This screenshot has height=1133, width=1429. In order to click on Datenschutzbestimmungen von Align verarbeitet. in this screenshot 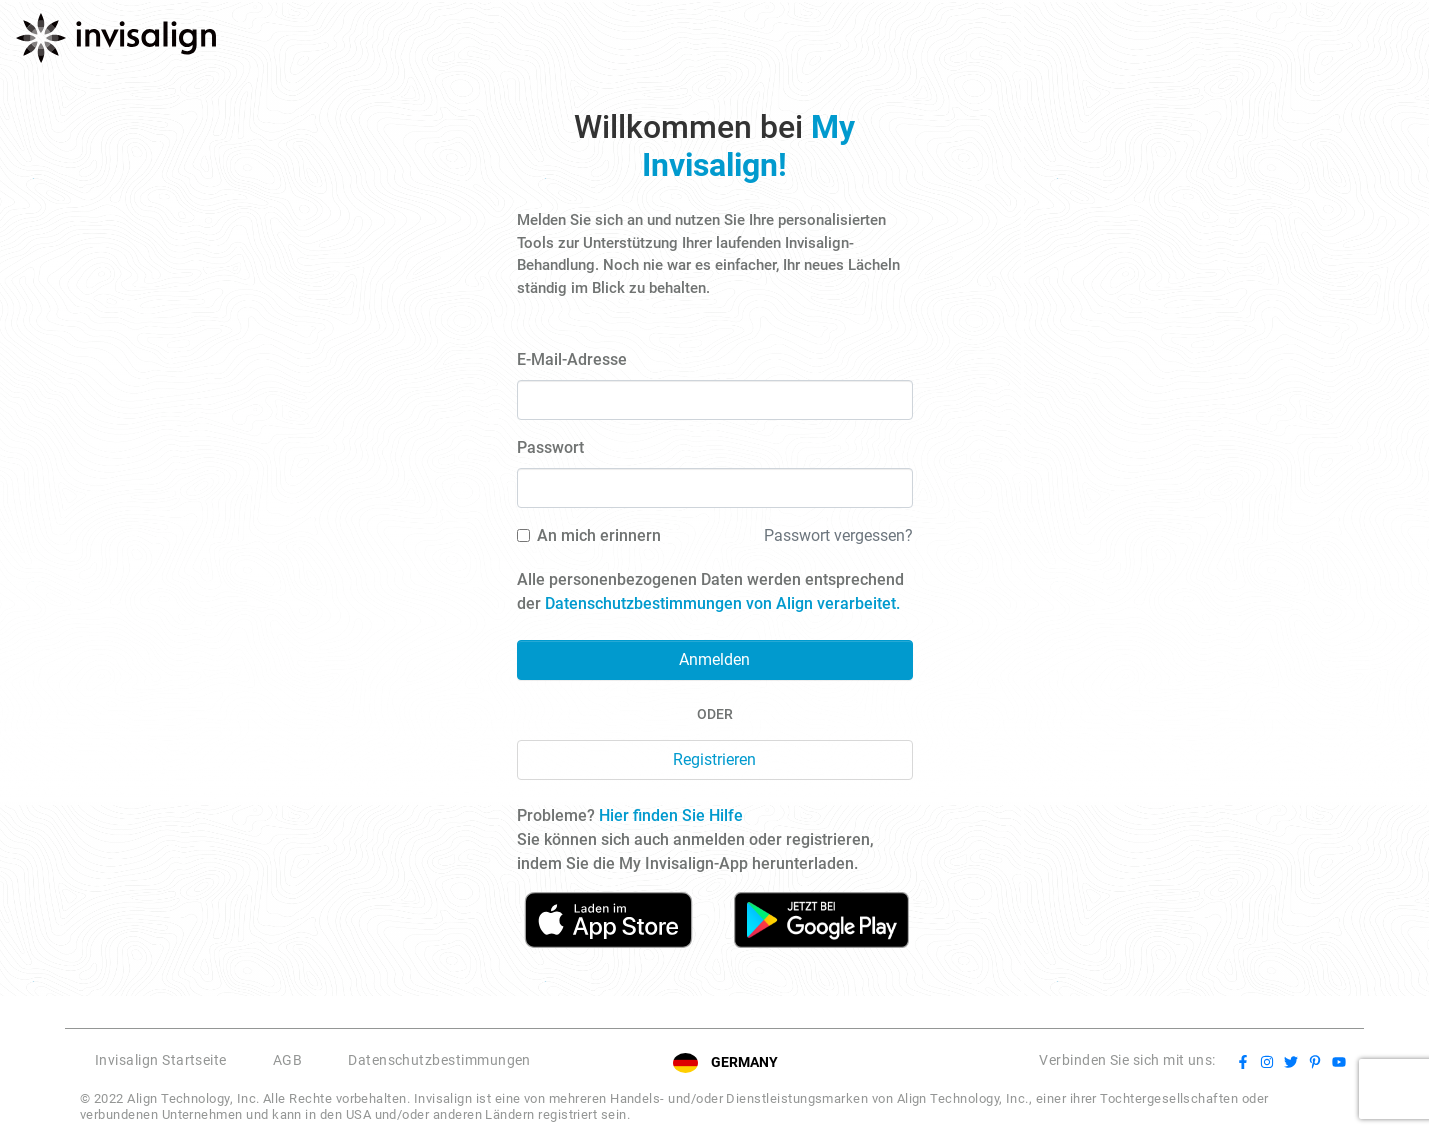, I will do `click(722, 603)`.